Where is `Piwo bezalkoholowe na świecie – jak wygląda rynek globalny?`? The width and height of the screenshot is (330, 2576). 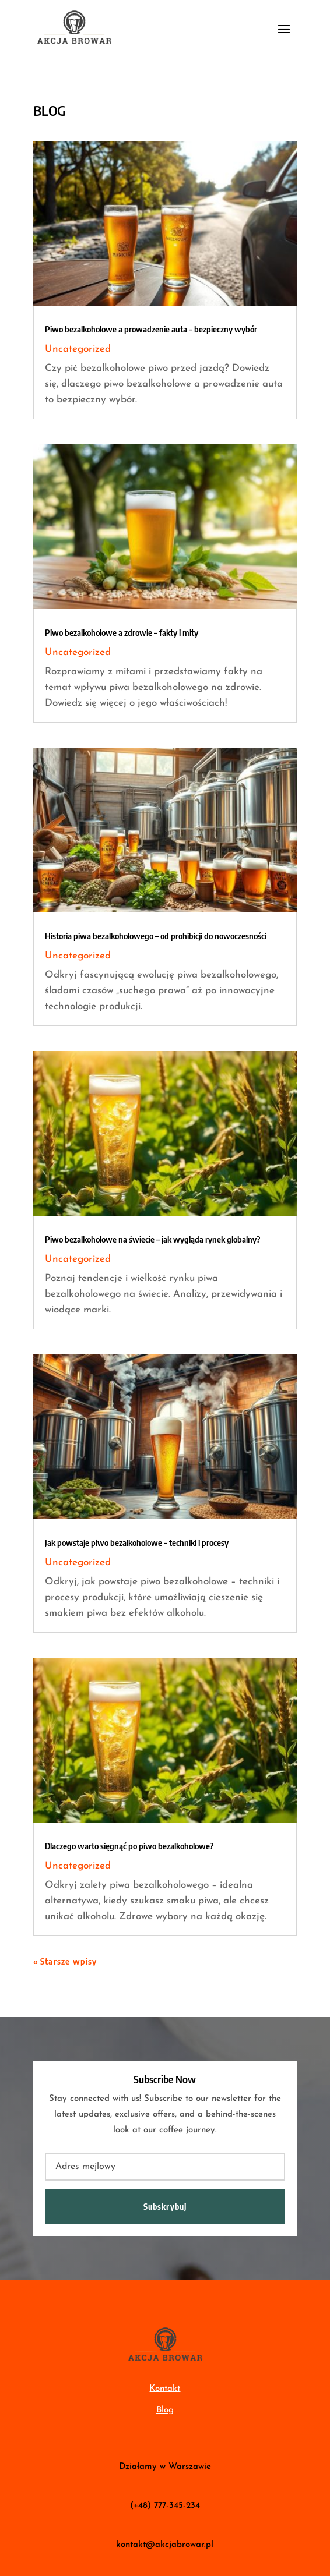 Piwo bezalkoholowe na świecie – jak wygląda rynek globalny? is located at coordinates (152, 1239).